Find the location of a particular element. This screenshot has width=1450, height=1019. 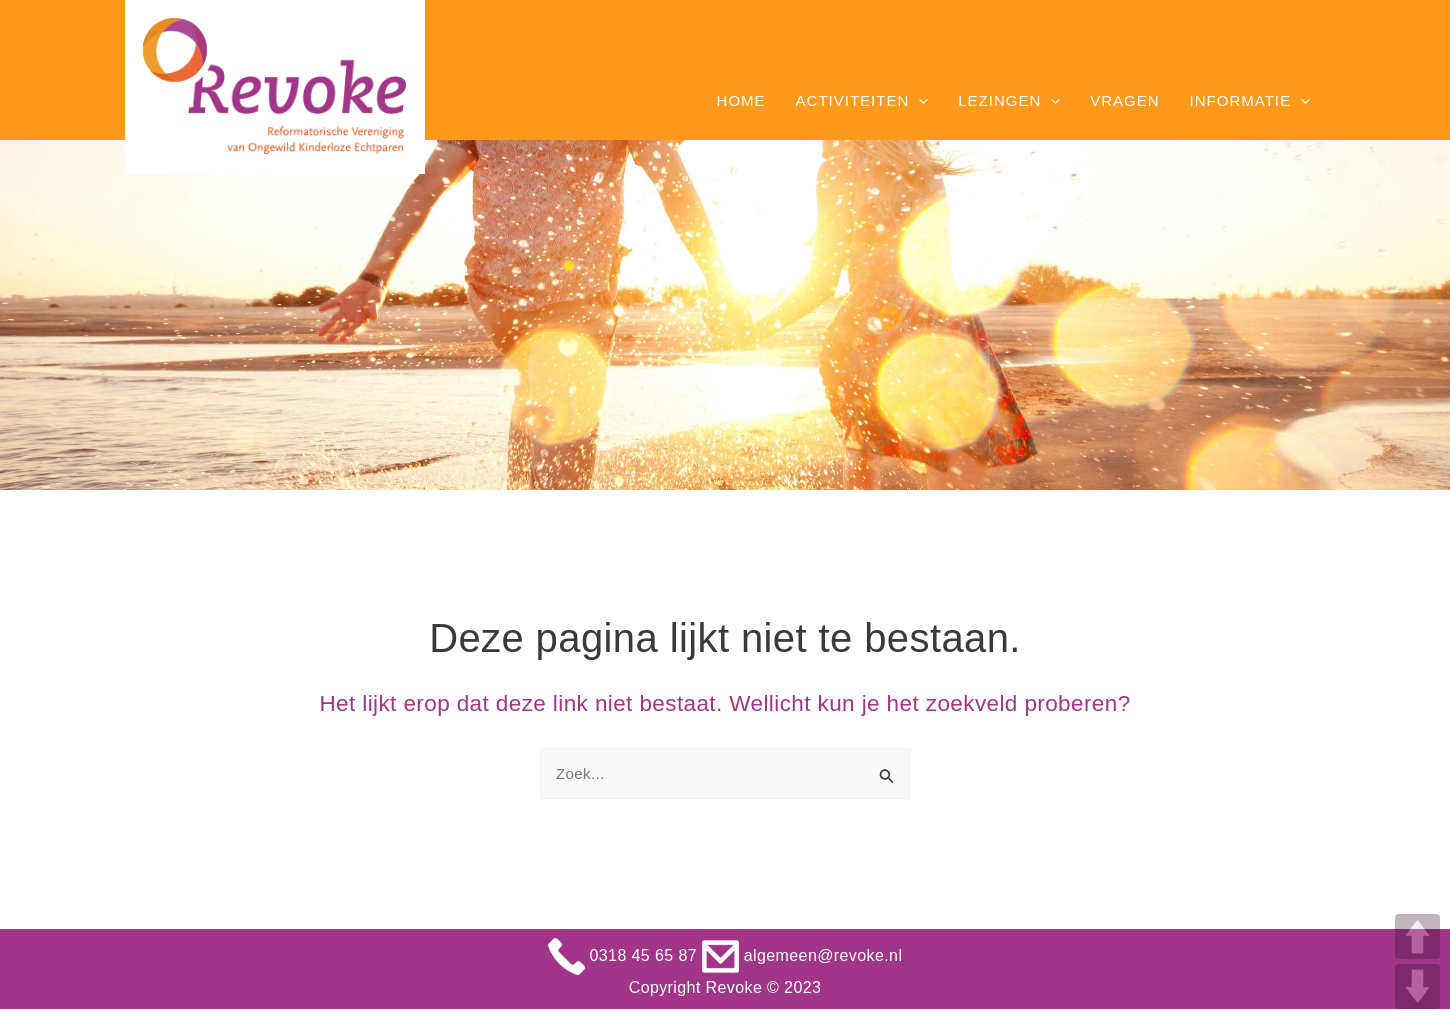

Informatie is located at coordinates (1250, 101).